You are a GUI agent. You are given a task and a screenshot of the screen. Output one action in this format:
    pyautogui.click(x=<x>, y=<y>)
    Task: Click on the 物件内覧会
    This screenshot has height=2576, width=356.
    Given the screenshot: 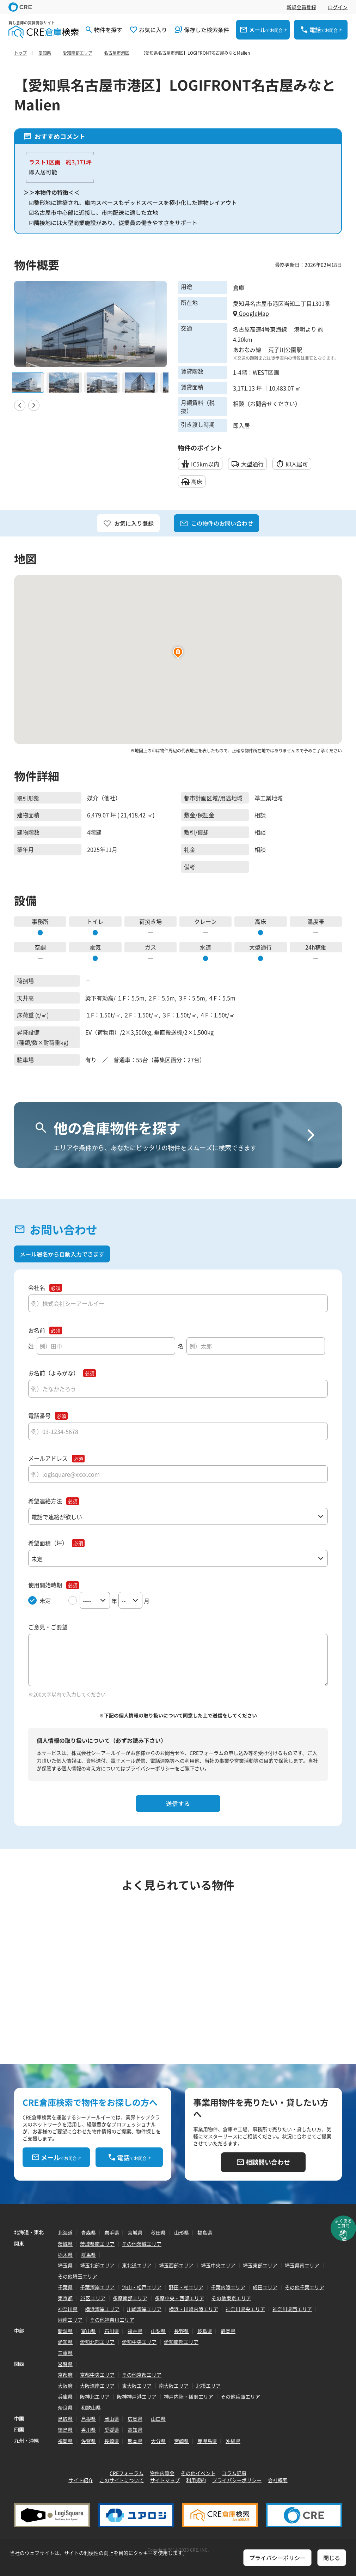 What is the action you would take?
    pyautogui.click(x=162, y=2473)
    